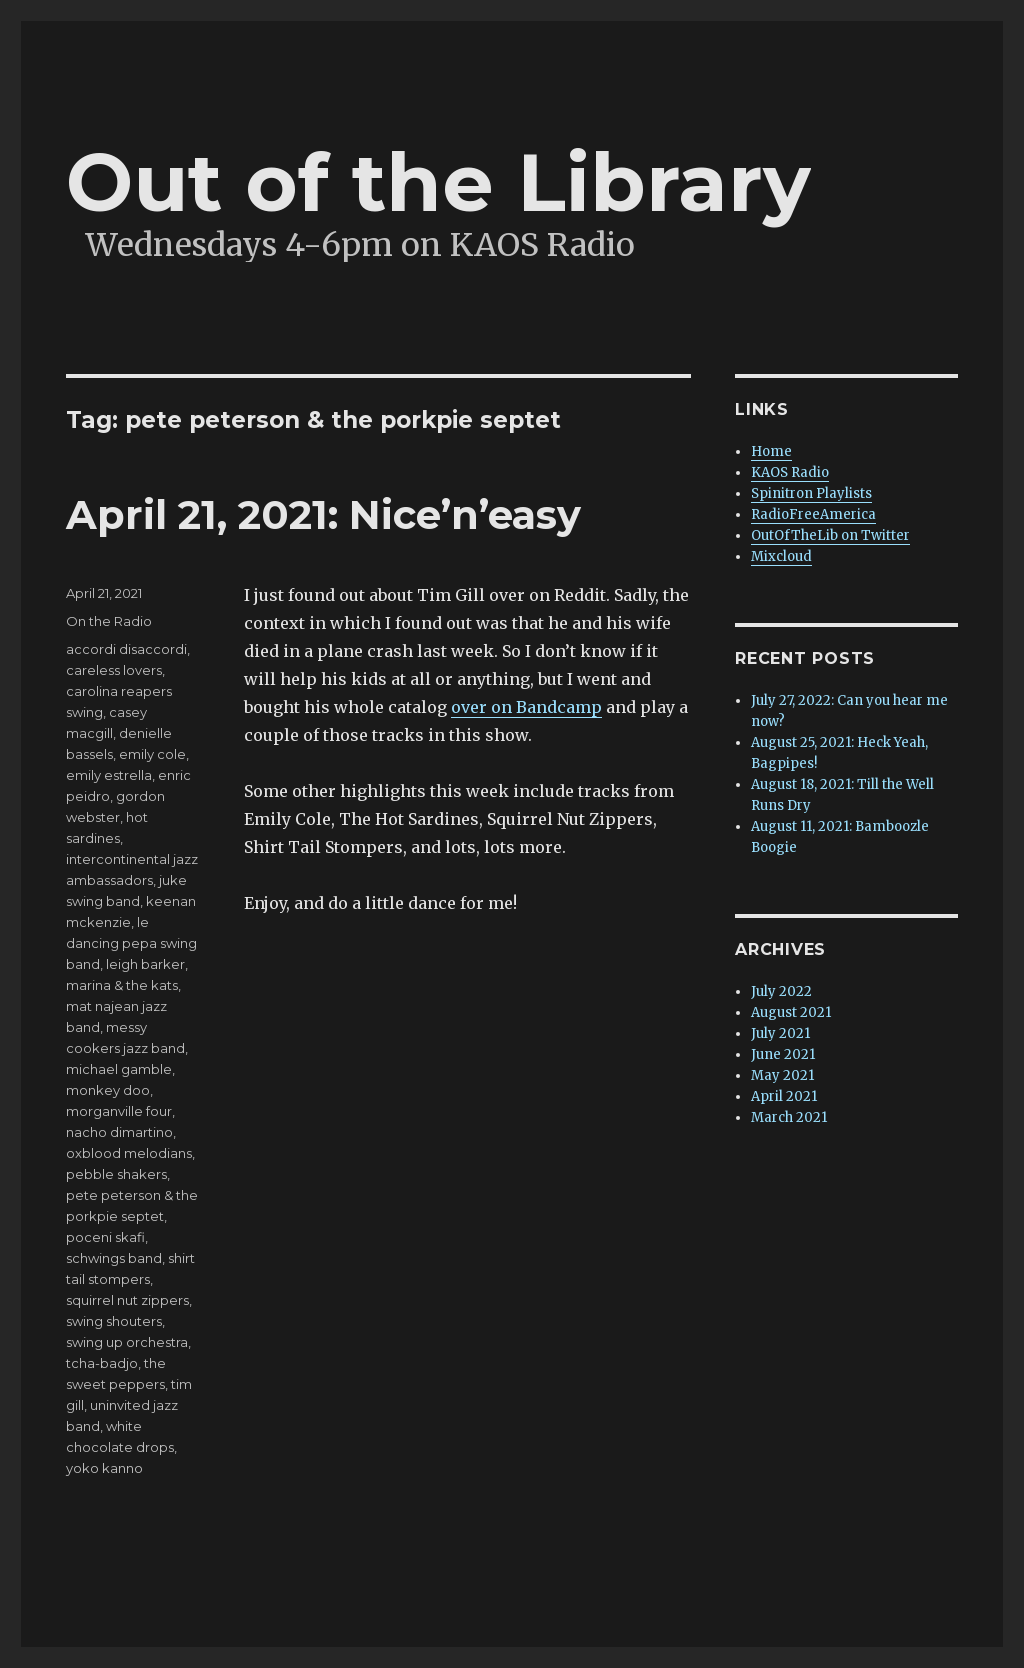 This screenshot has width=1024, height=1668. What do you see at coordinates (127, 1342) in the screenshot?
I see `swing up orchestra` at bounding box center [127, 1342].